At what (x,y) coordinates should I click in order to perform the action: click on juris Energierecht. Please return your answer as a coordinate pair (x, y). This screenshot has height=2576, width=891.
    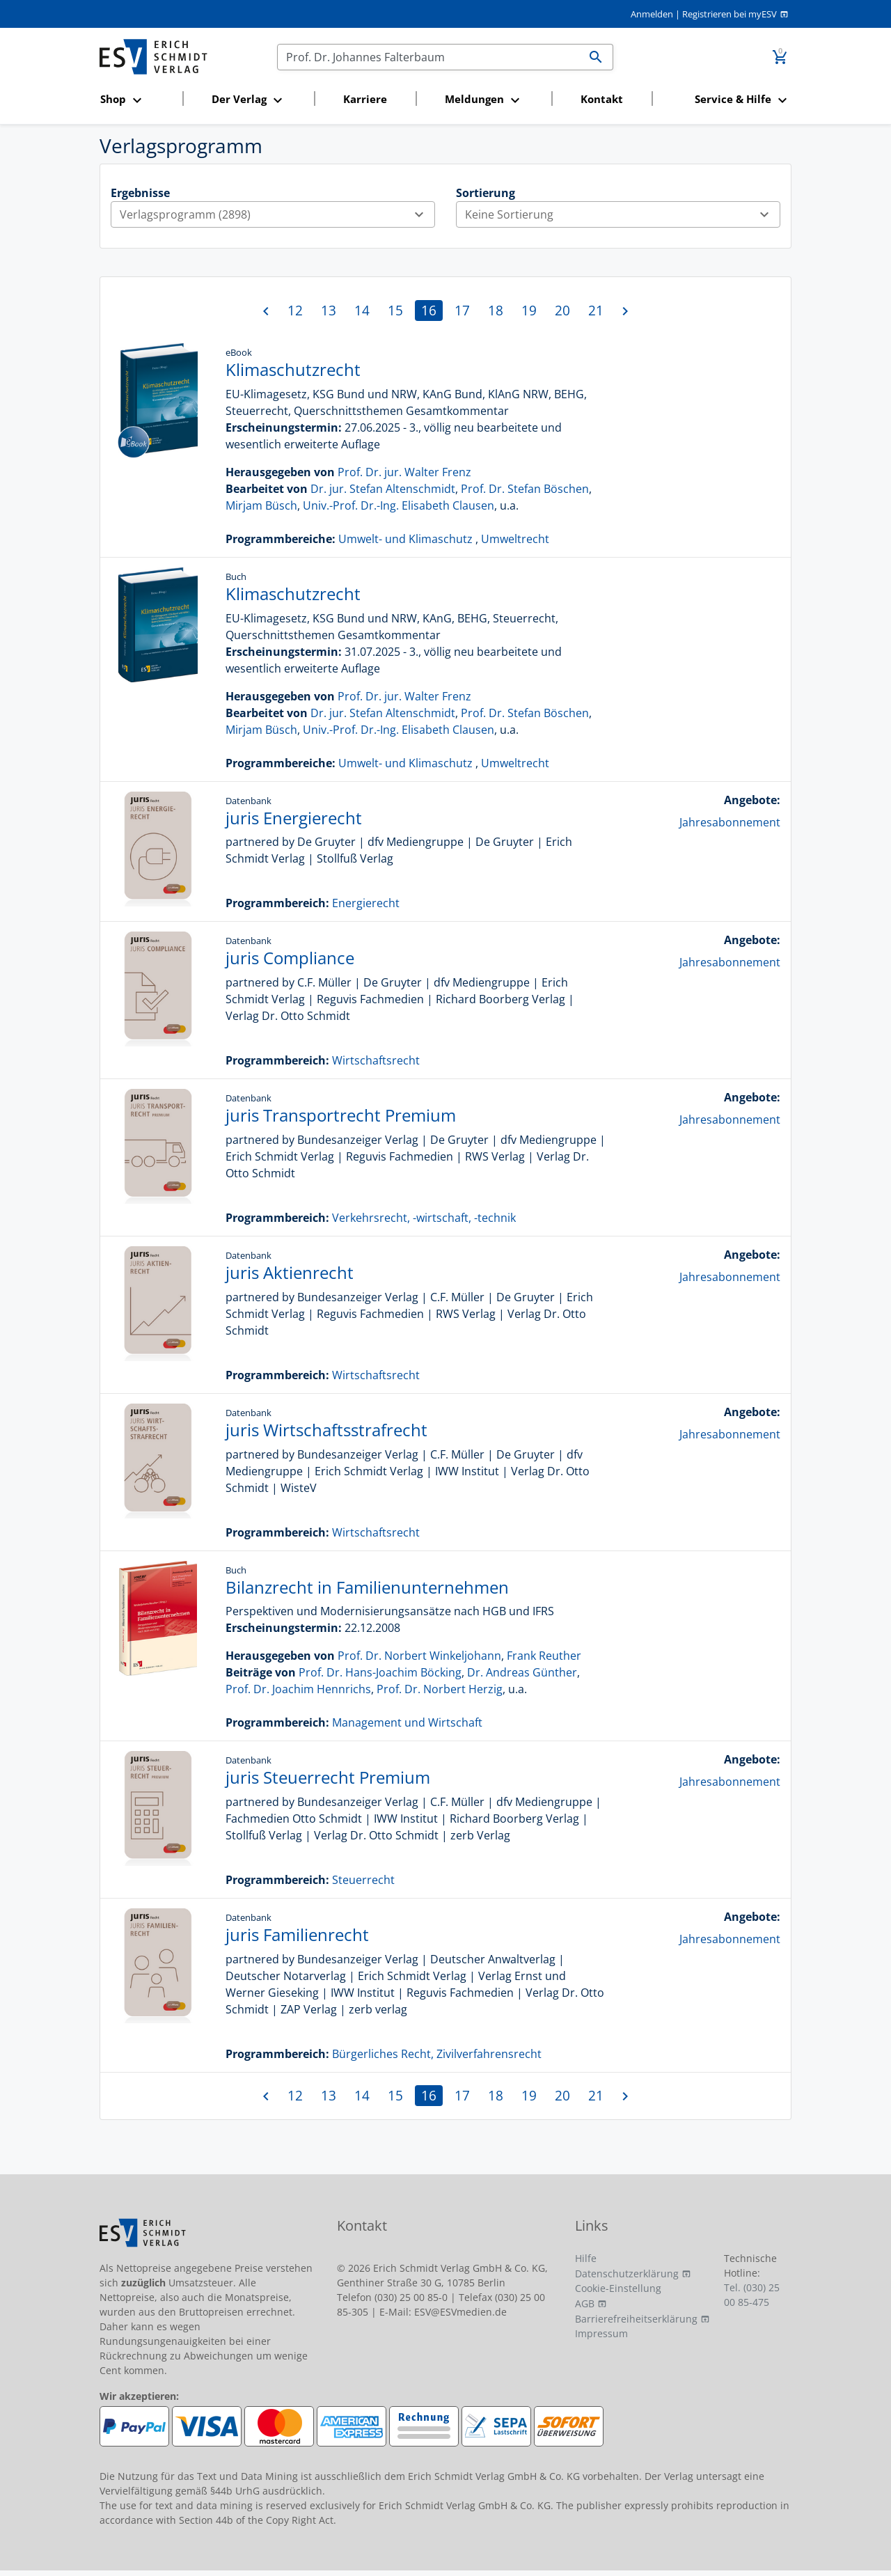
    Looking at the image, I should click on (294, 817).